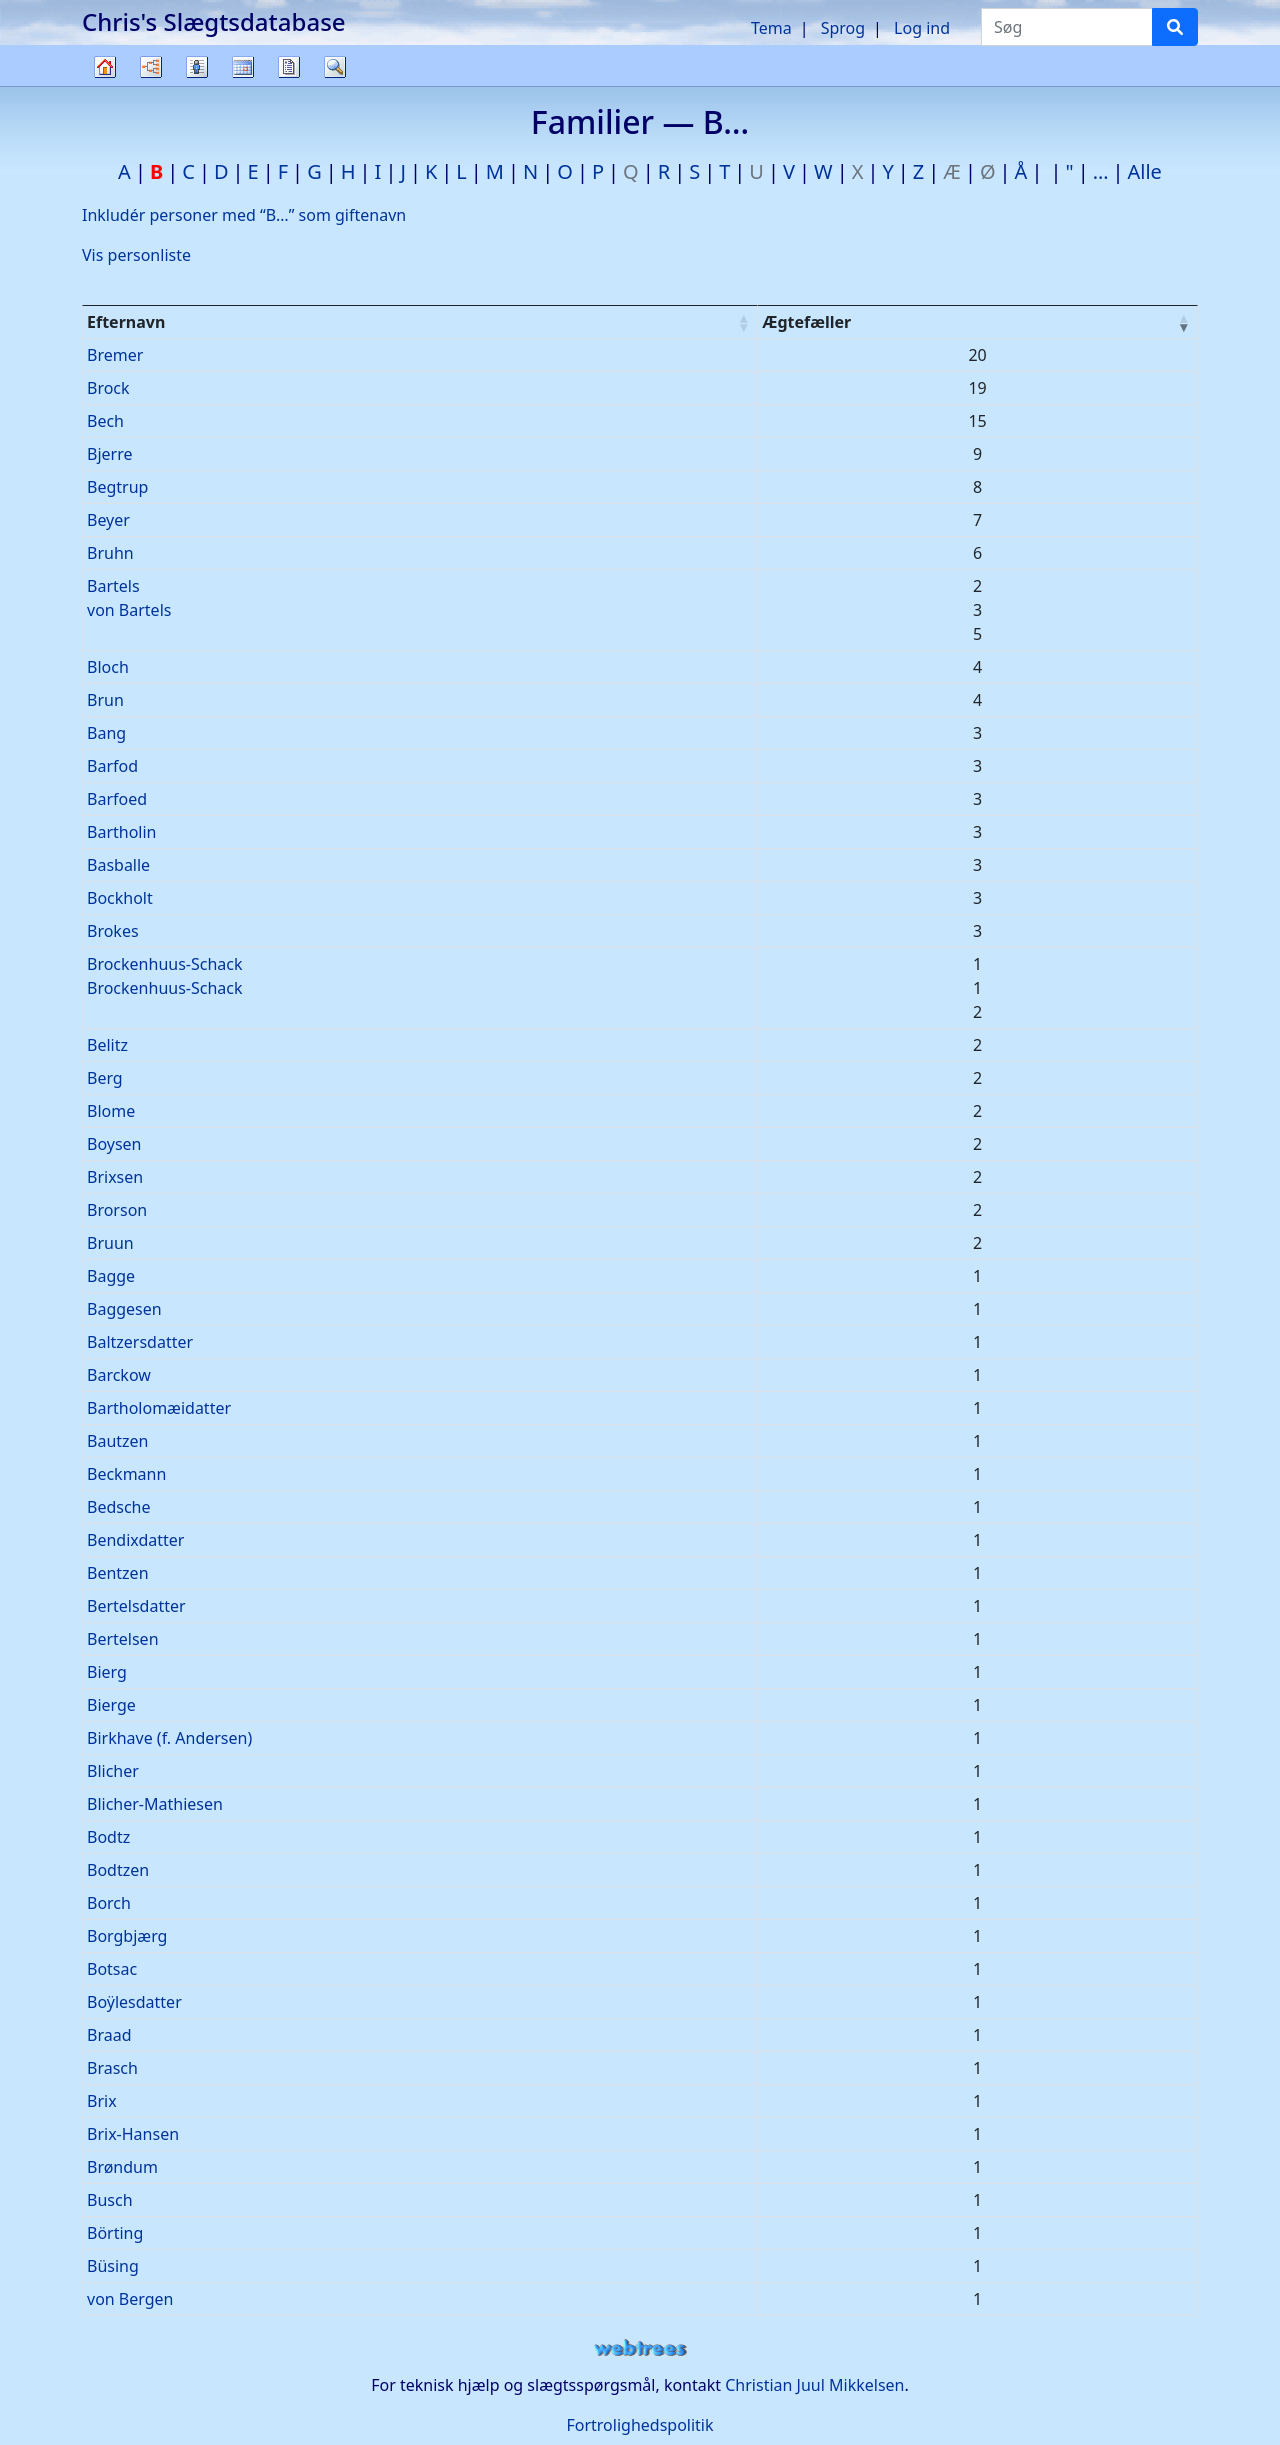  I want to click on Blicher, so click(113, 1771).